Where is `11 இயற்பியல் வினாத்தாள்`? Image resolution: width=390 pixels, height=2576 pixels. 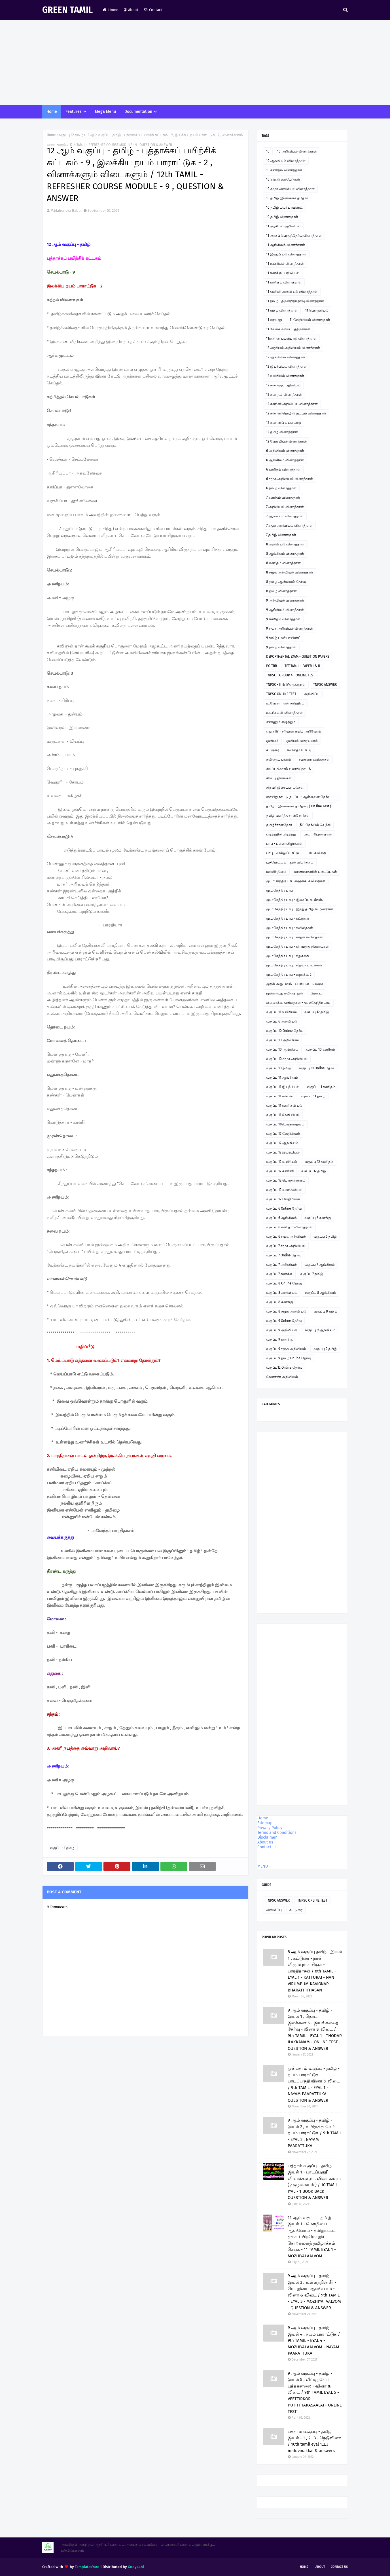
11 இயற்பியல் வினாத்தாள் is located at coordinates (286, 254).